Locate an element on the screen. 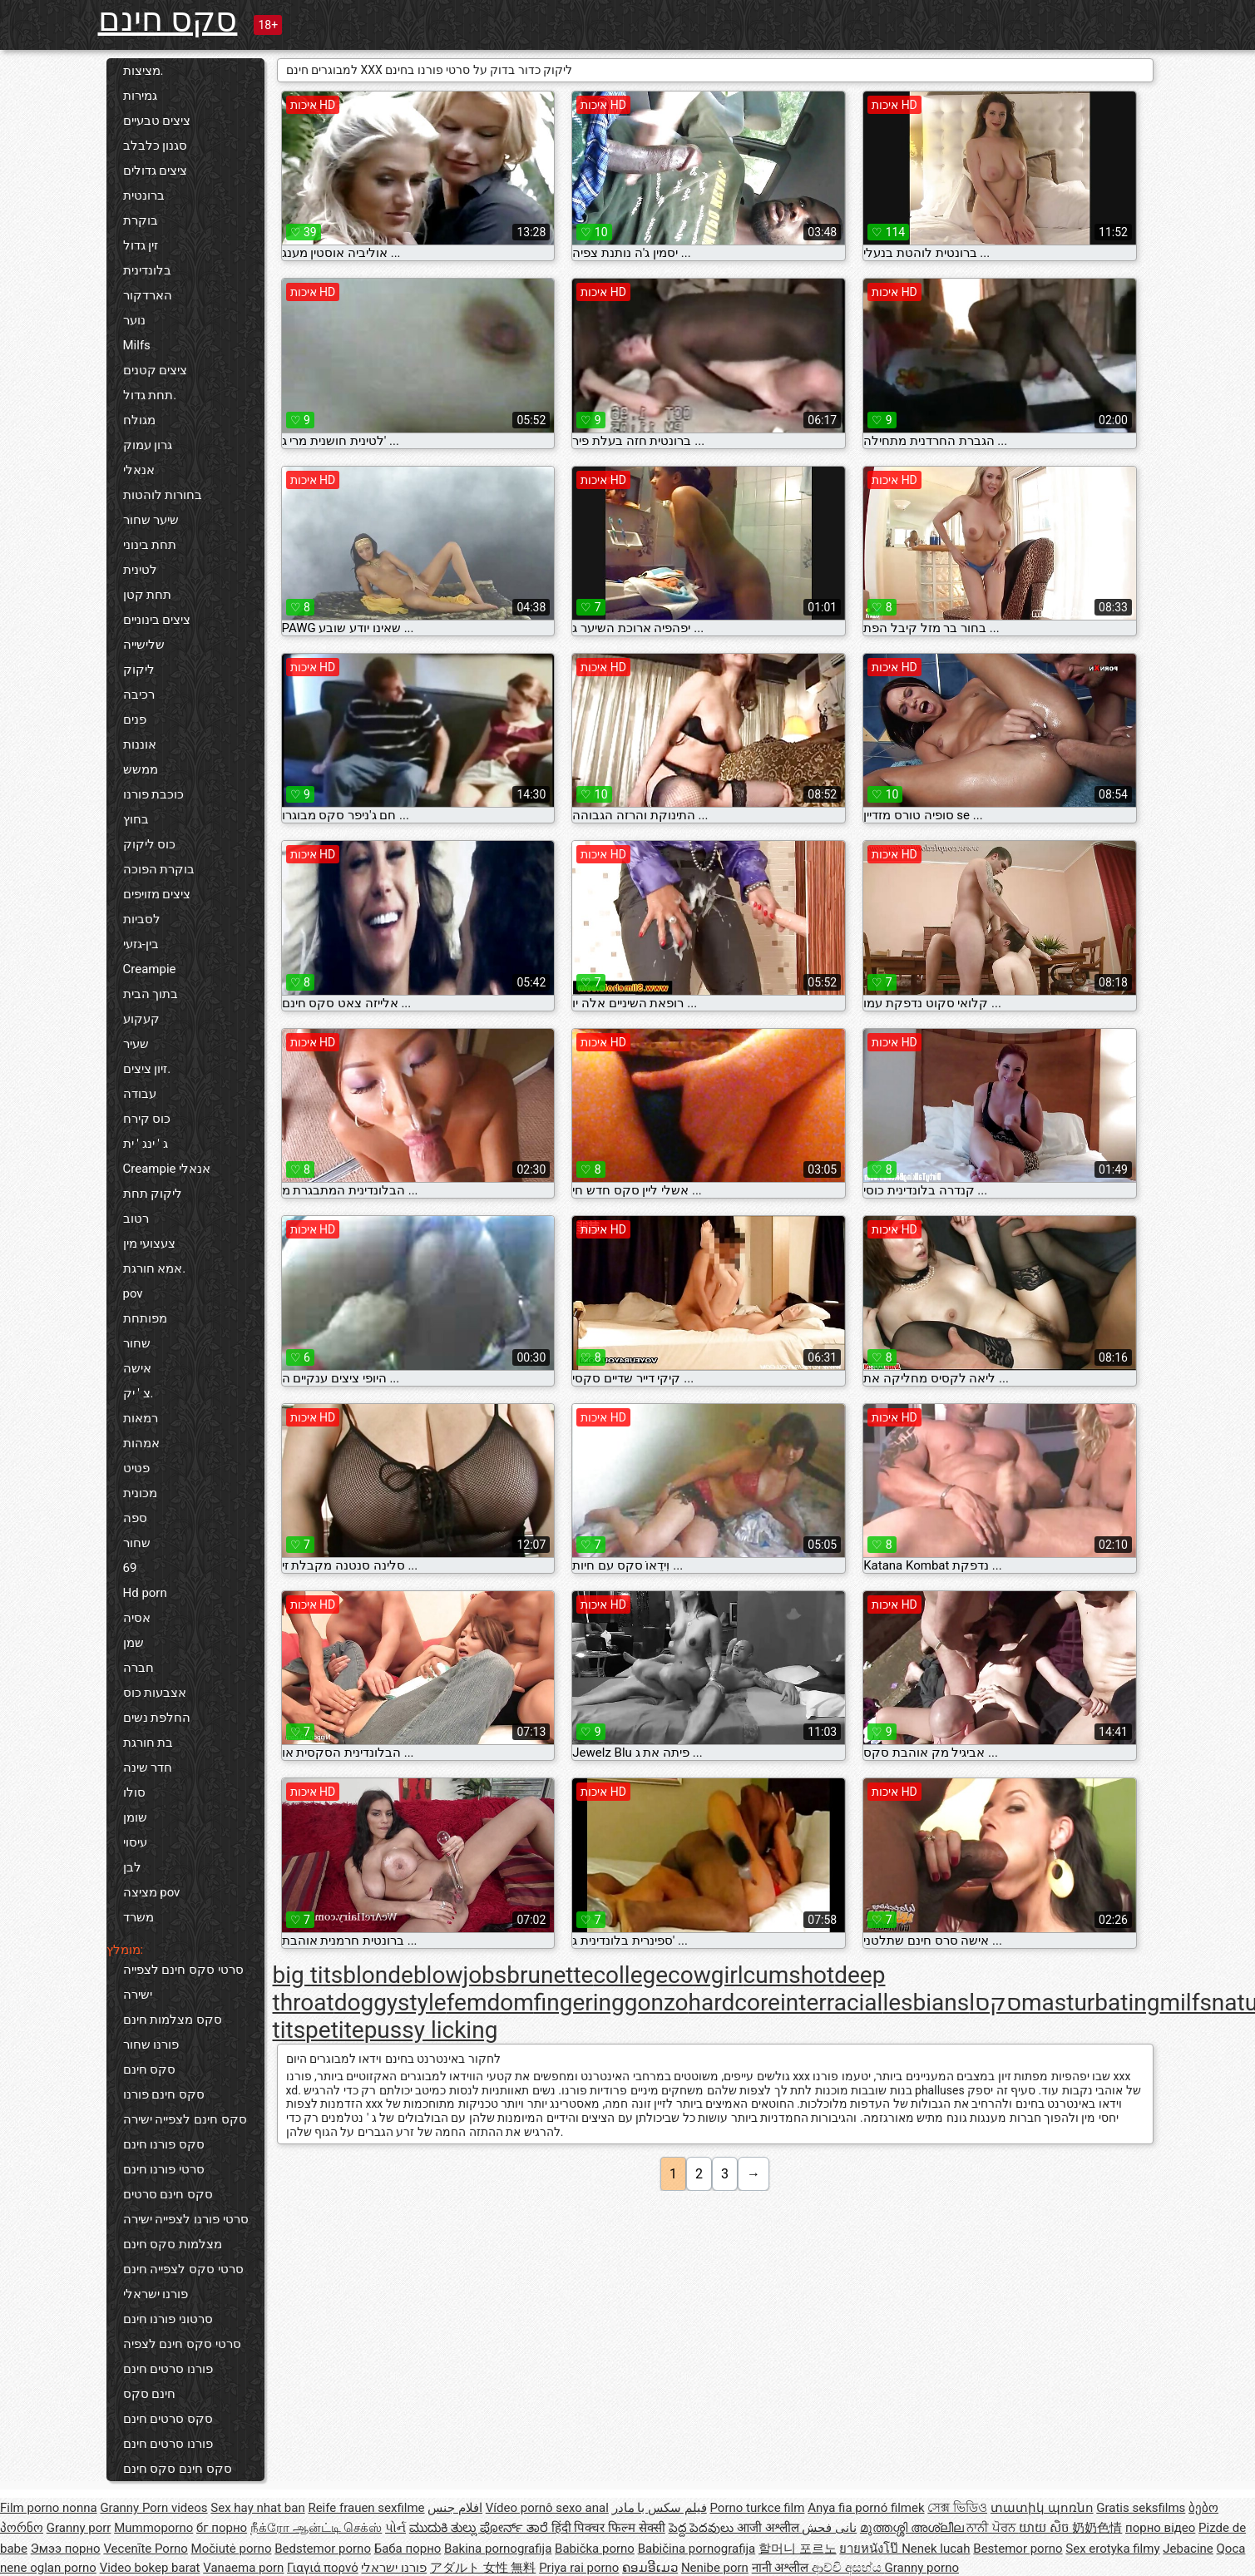 The width and height of the screenshot is (1255, 2576). Creampie אנאלי is located at coordinates (167, 1168).